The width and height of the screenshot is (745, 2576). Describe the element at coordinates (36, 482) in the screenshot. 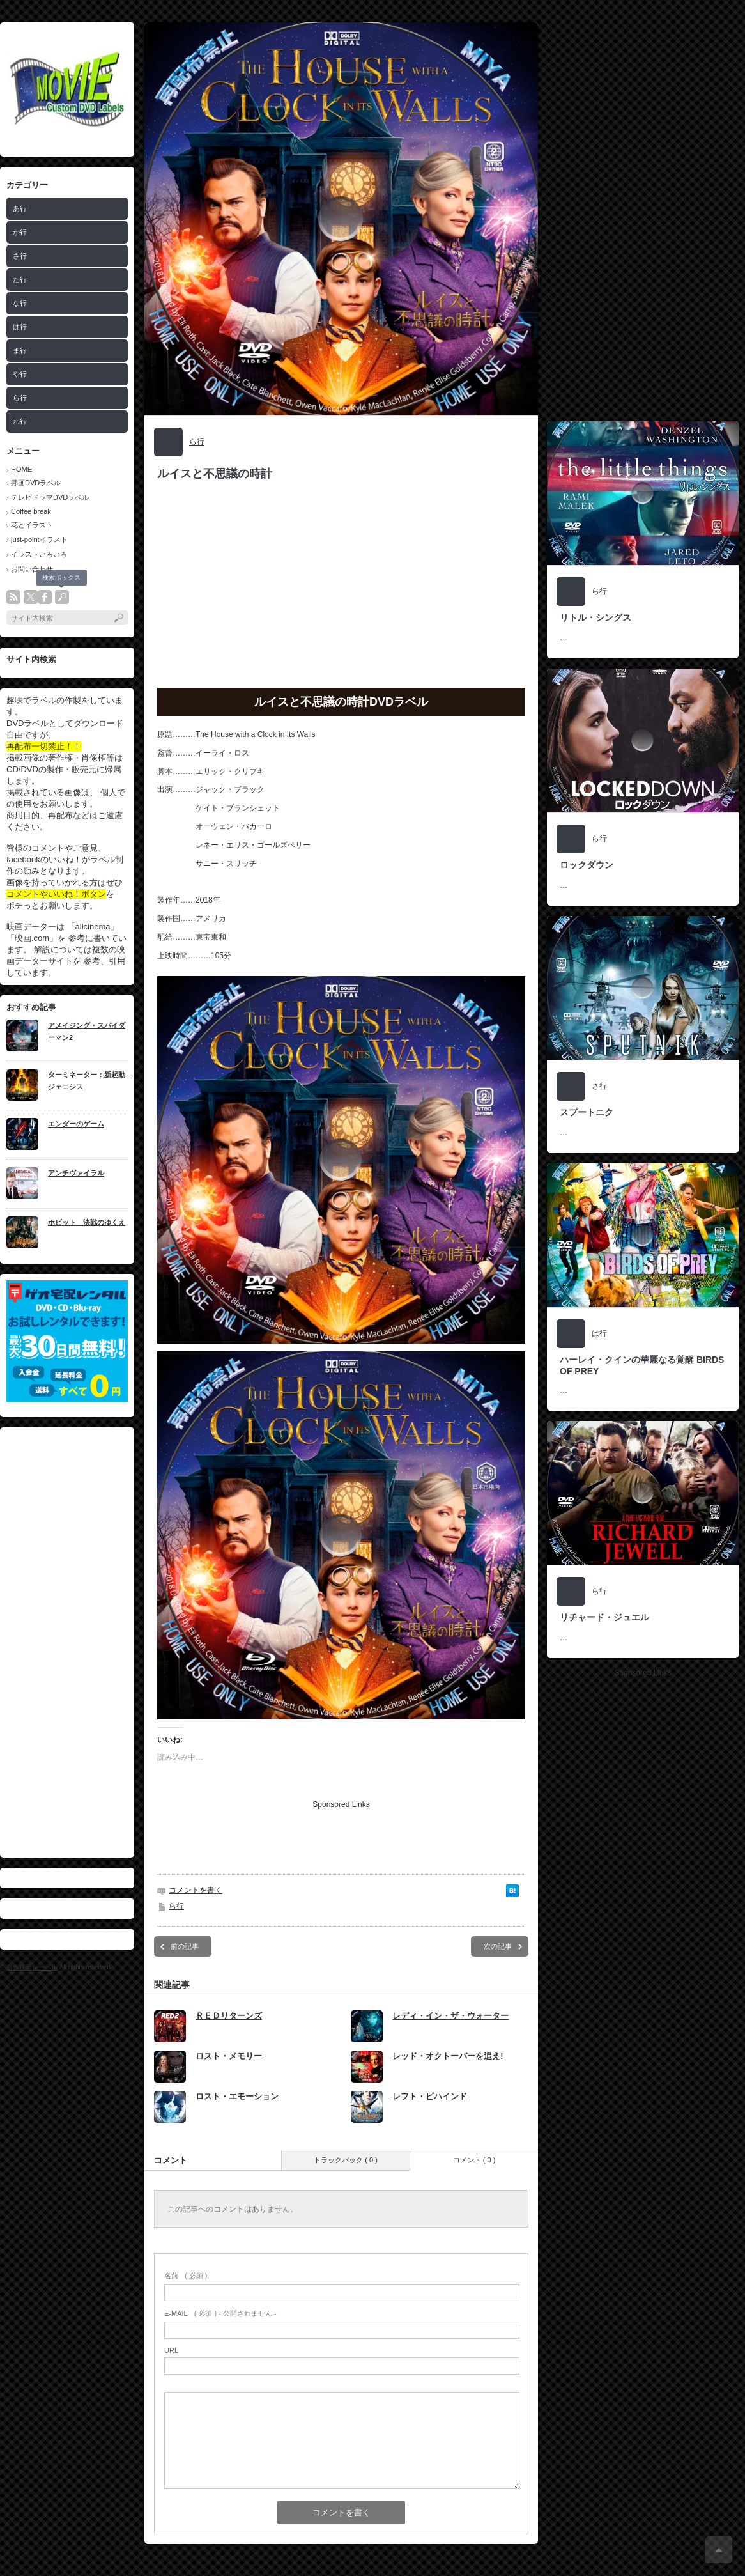

I see `邦画DVDラベル` at that location.